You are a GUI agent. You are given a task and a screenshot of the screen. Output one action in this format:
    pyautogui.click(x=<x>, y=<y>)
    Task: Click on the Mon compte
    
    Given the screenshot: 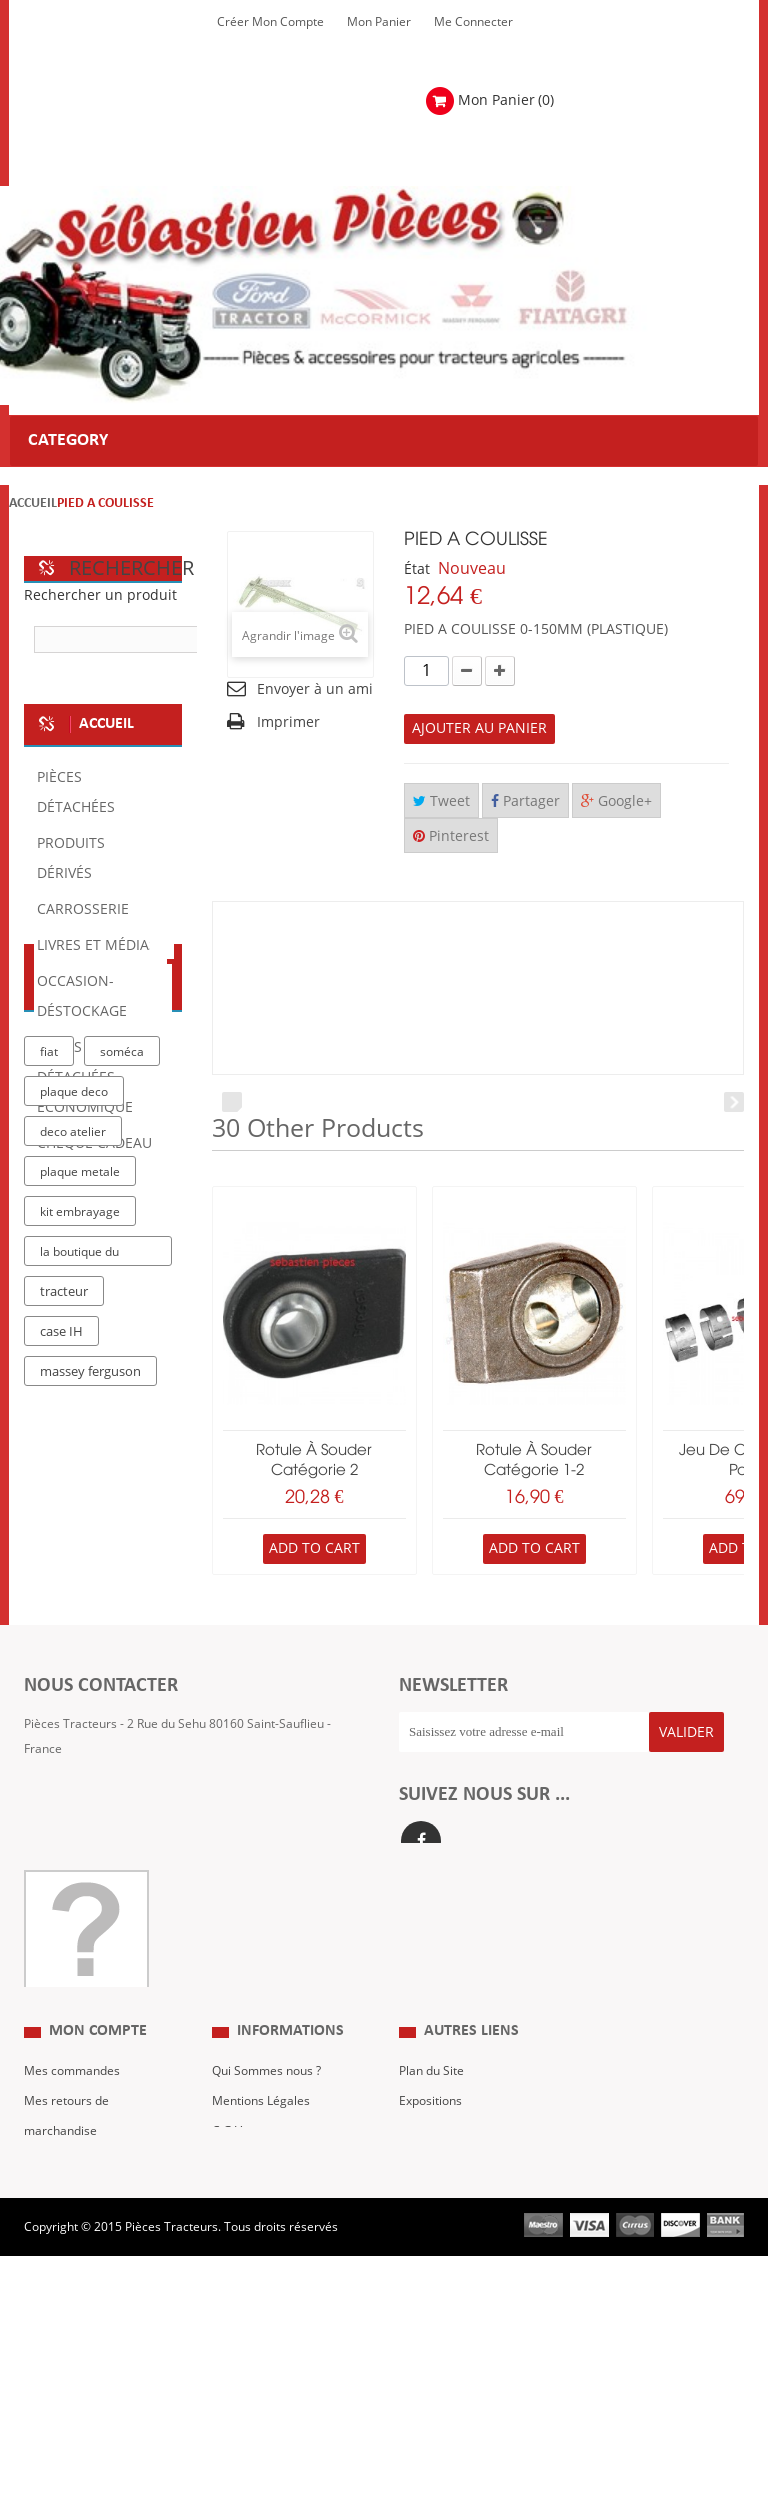 What is the action you would take?
    pyautogui.click(x=98, y=2144)
    